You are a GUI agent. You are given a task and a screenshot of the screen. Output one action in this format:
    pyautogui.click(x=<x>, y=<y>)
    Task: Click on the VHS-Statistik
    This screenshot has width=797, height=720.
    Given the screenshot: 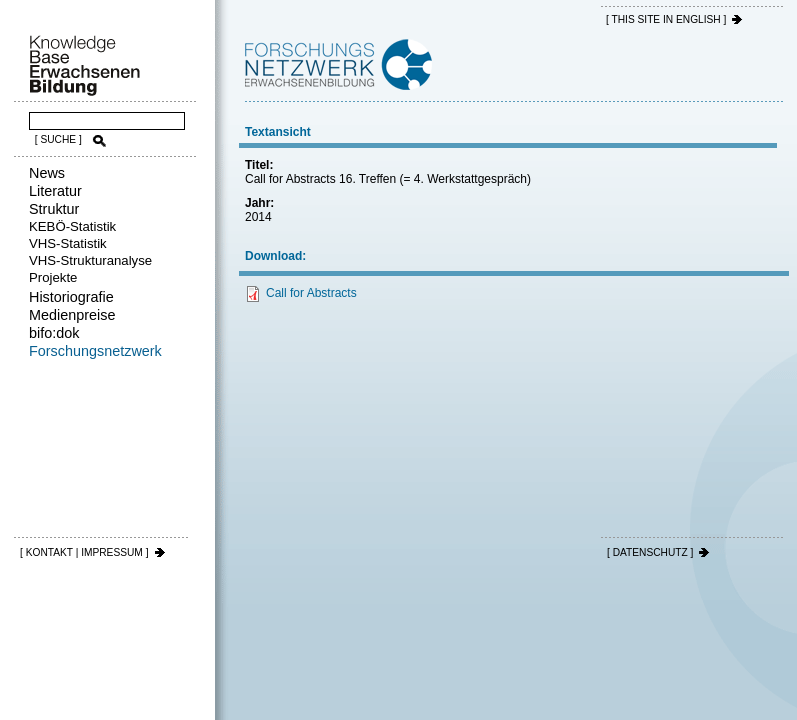 What is the action you would take?
    pyautogui.click(x=68, y=243)
    